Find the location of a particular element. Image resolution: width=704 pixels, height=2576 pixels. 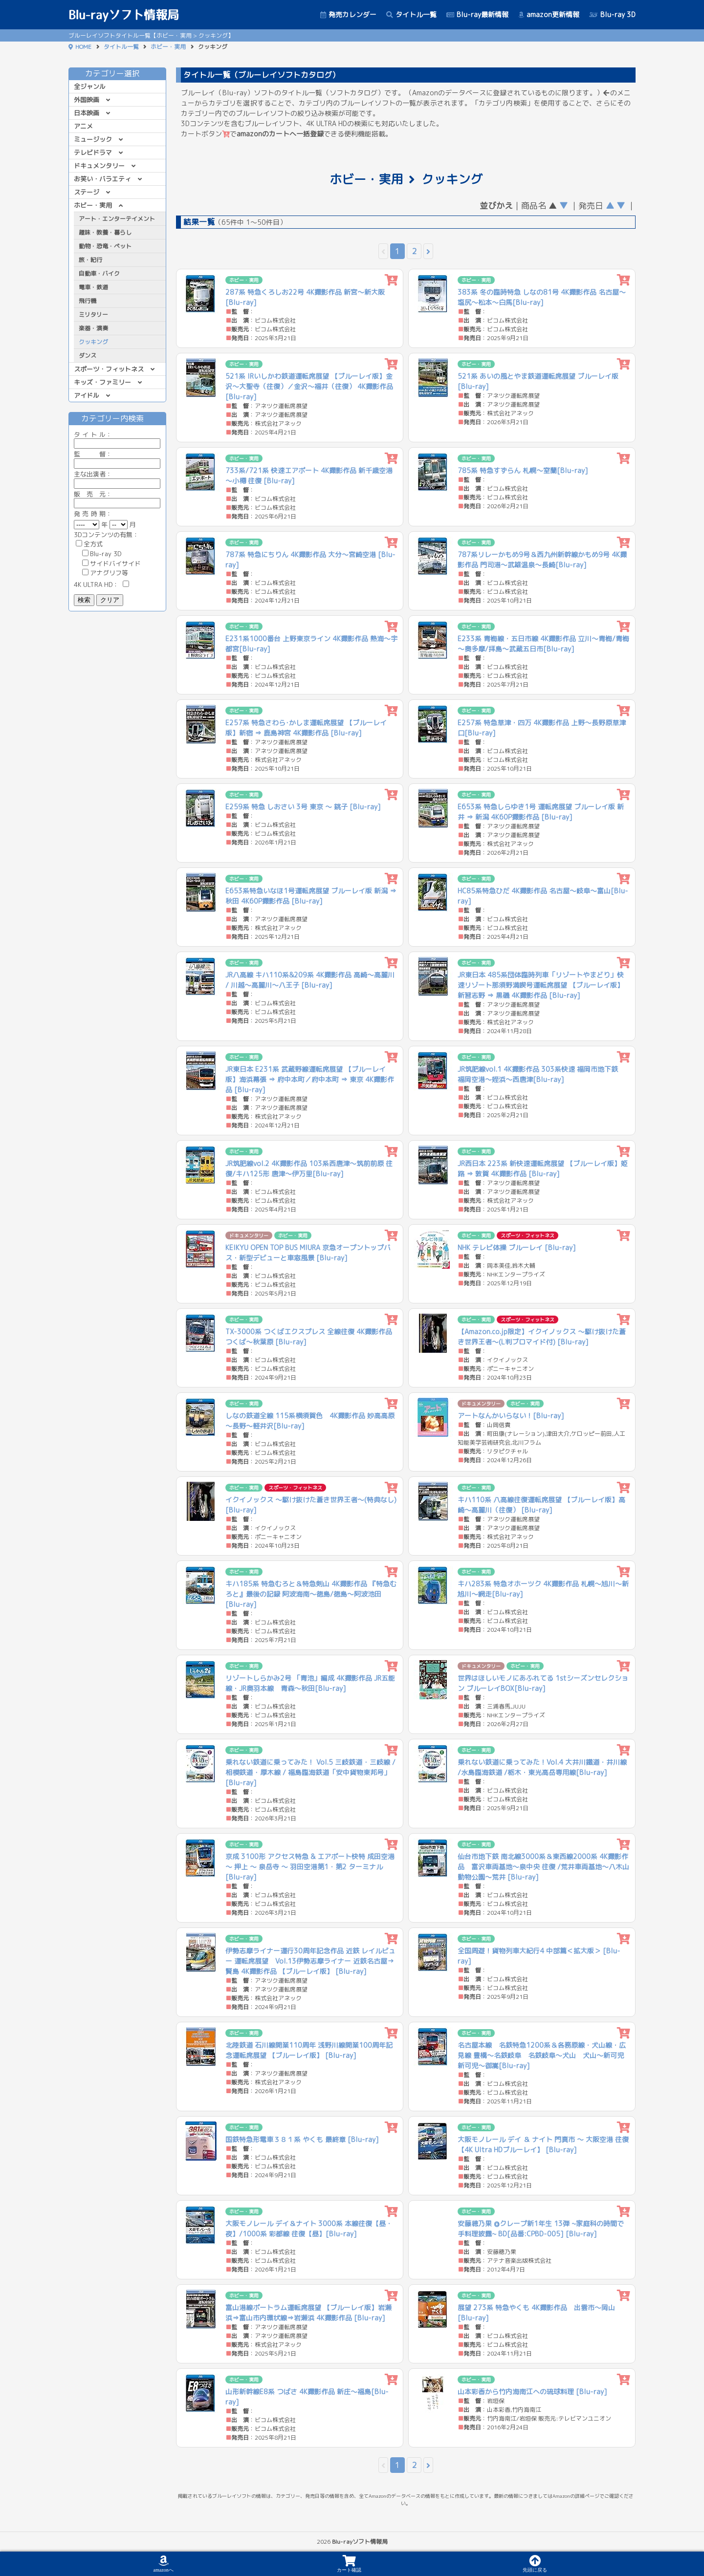

カテゴリー内検索 is located at coordinates (117, 418).